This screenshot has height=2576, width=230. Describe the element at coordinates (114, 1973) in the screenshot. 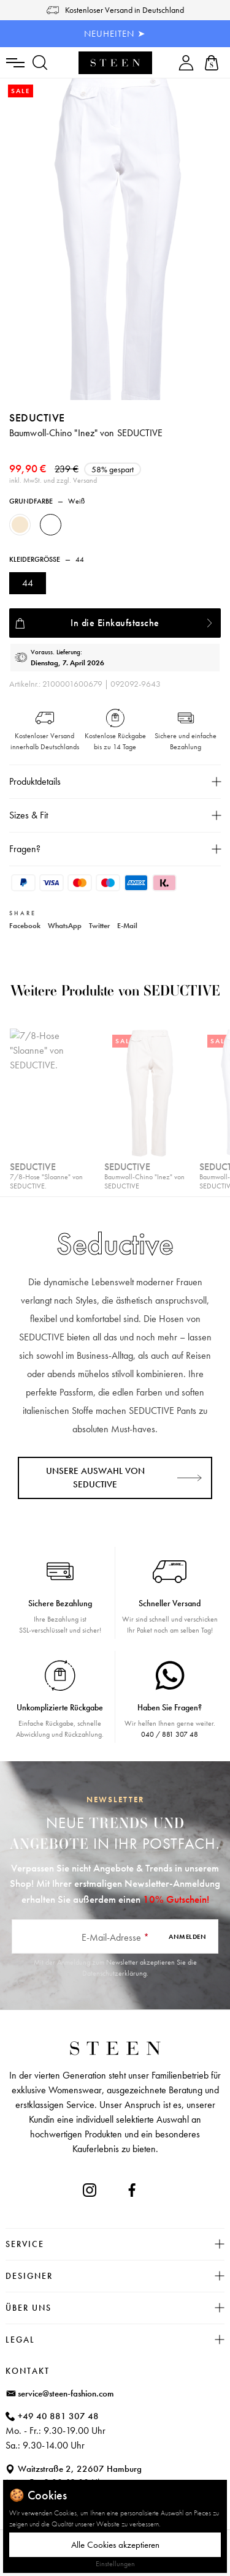

I see `Datenschutzerklärung` at that location.